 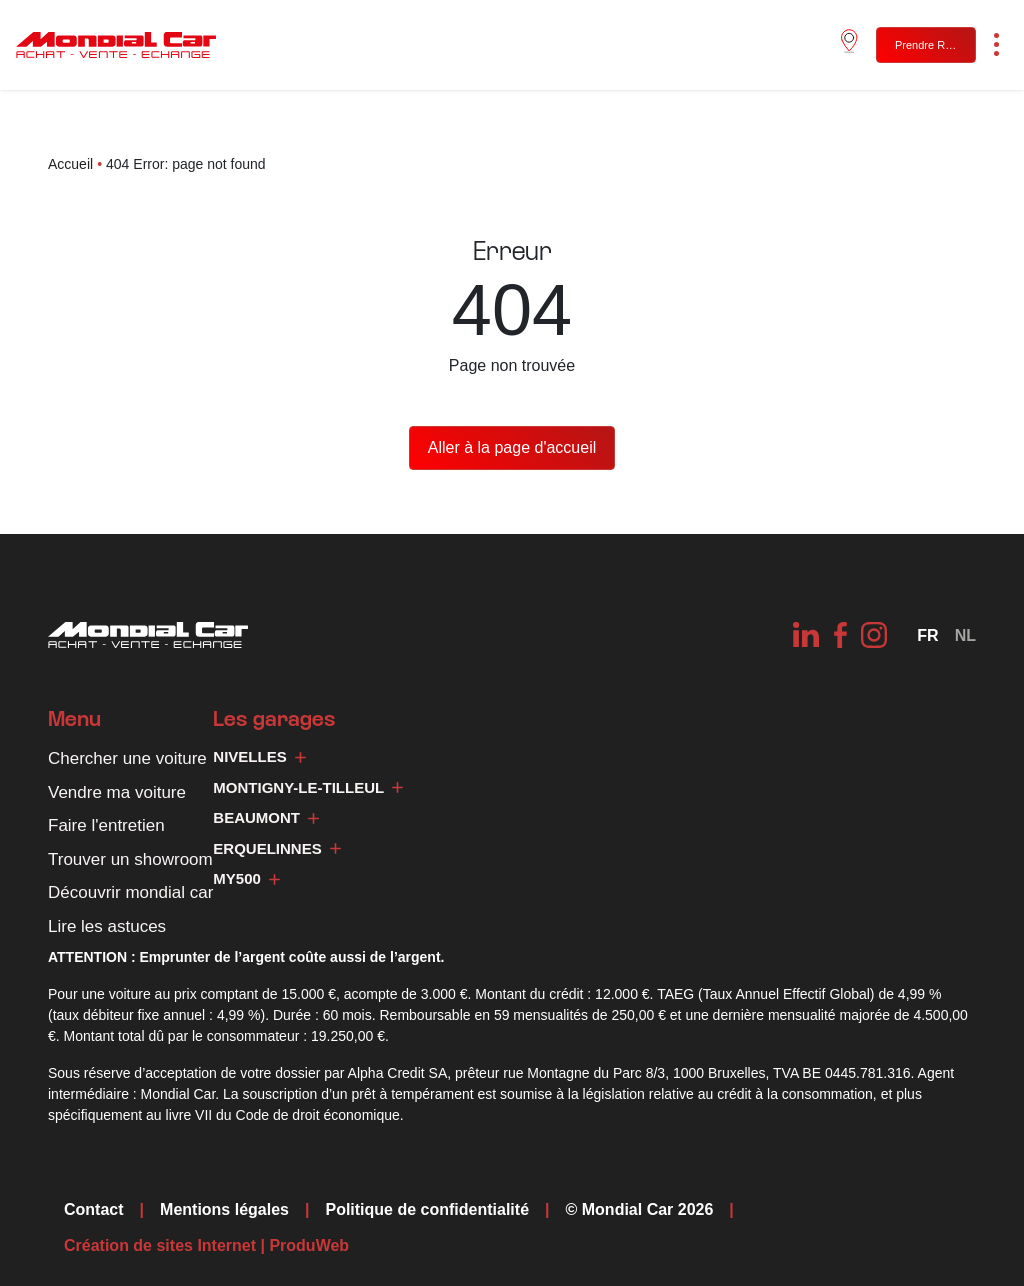 I want to click on My500, so click(x=246, y=878).